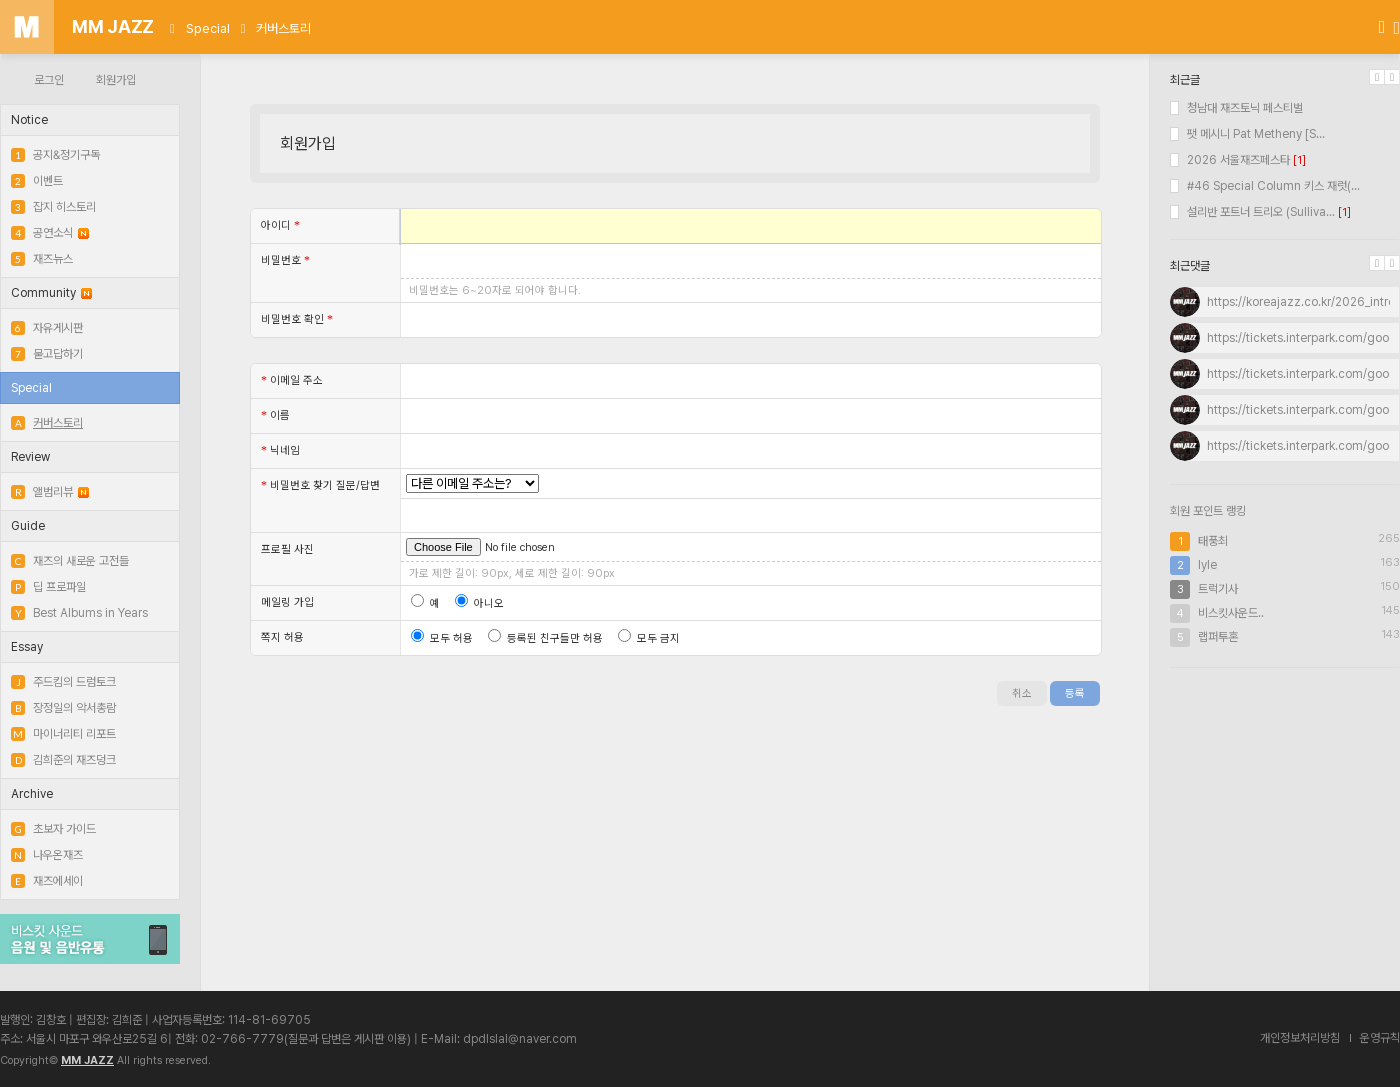  Describe the element at coordinates (1213, 541) in the screenshot. I see `태풍최` at that location.